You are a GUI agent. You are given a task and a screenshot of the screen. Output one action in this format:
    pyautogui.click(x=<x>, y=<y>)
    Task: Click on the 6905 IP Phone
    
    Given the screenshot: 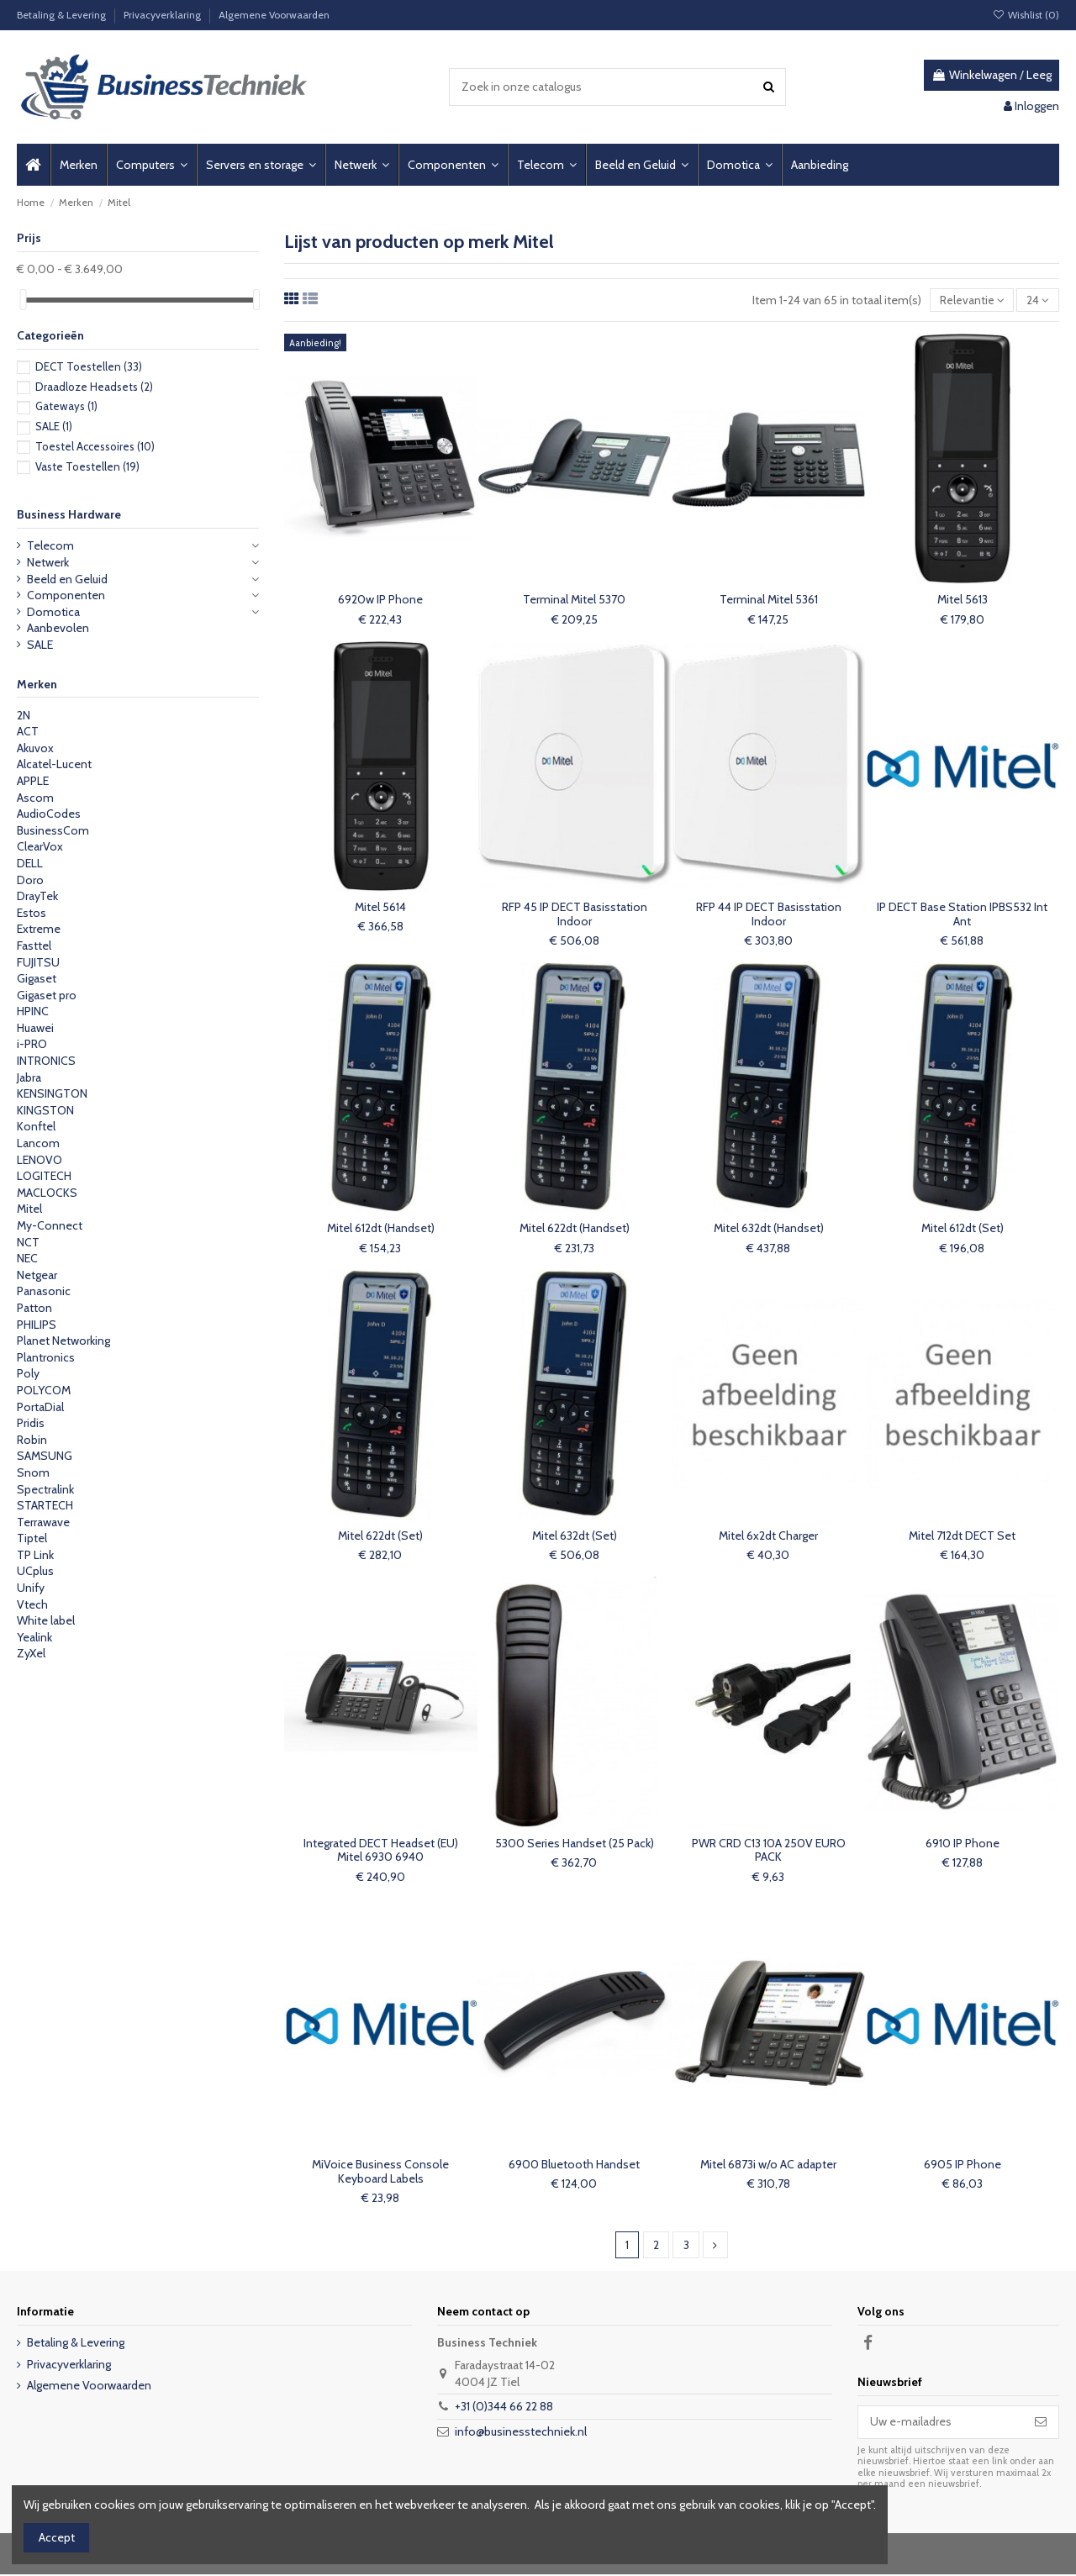 What is the action you would take?
    pyautogui.click(x=962, y=2165)
    